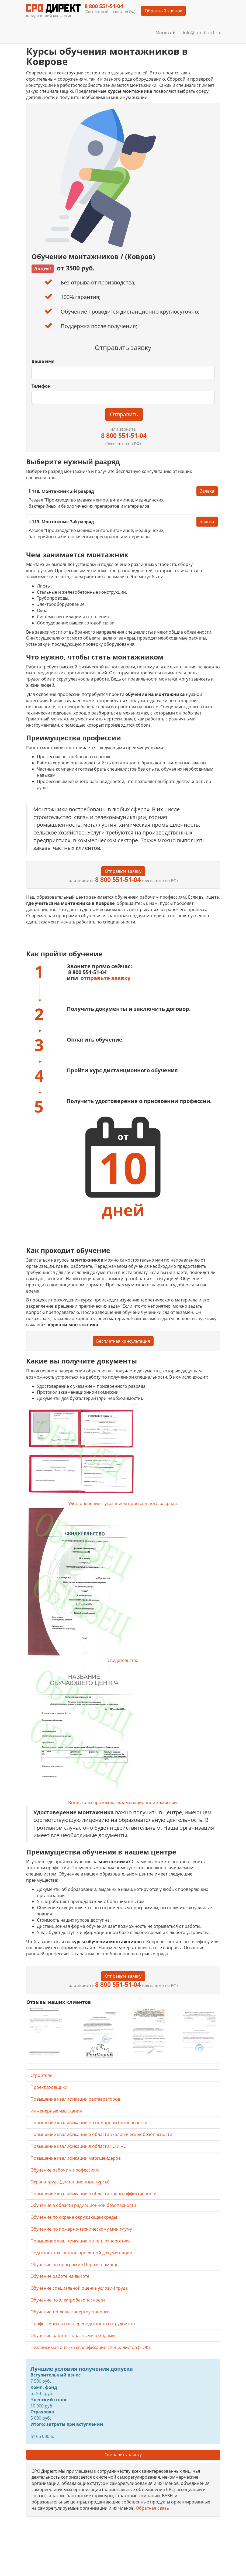 This screenshot has width=246, height=2576. Describe the element at coordinates (88, 2122) in the screenshot. I see `Повышение квалификации по пожарной безопасности` at that location.